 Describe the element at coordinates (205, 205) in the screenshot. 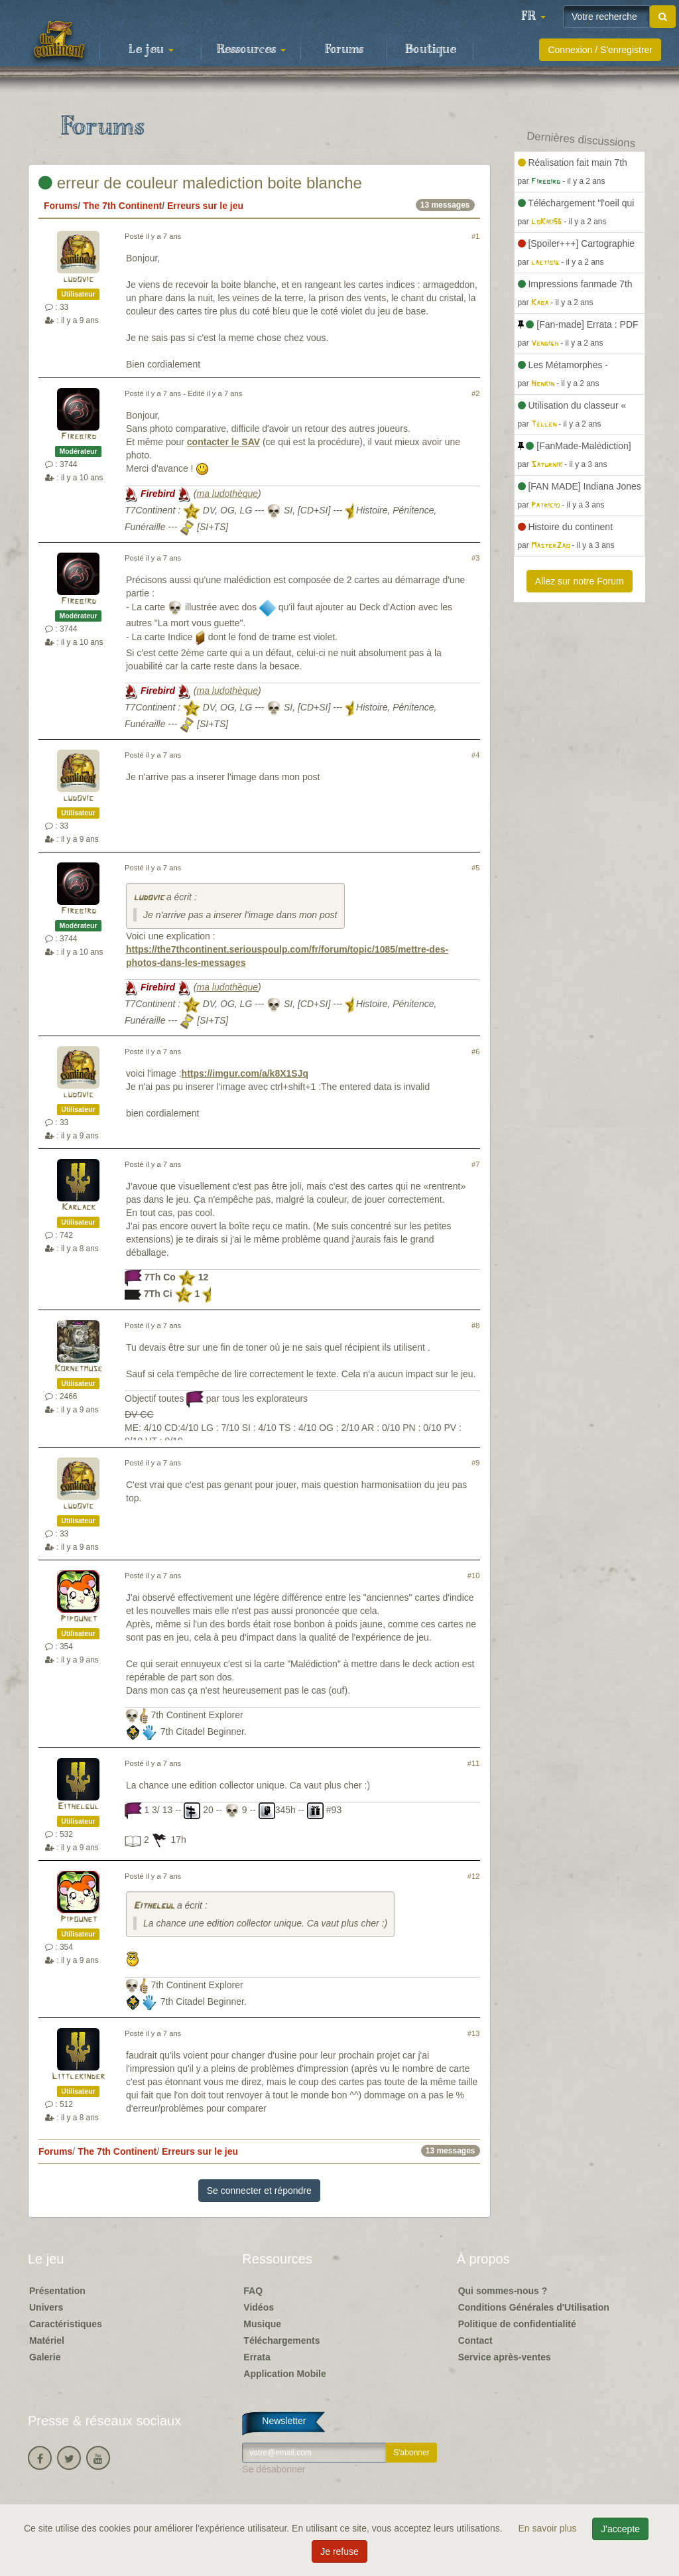

I see `Erreurs sur le jeu` at that location.